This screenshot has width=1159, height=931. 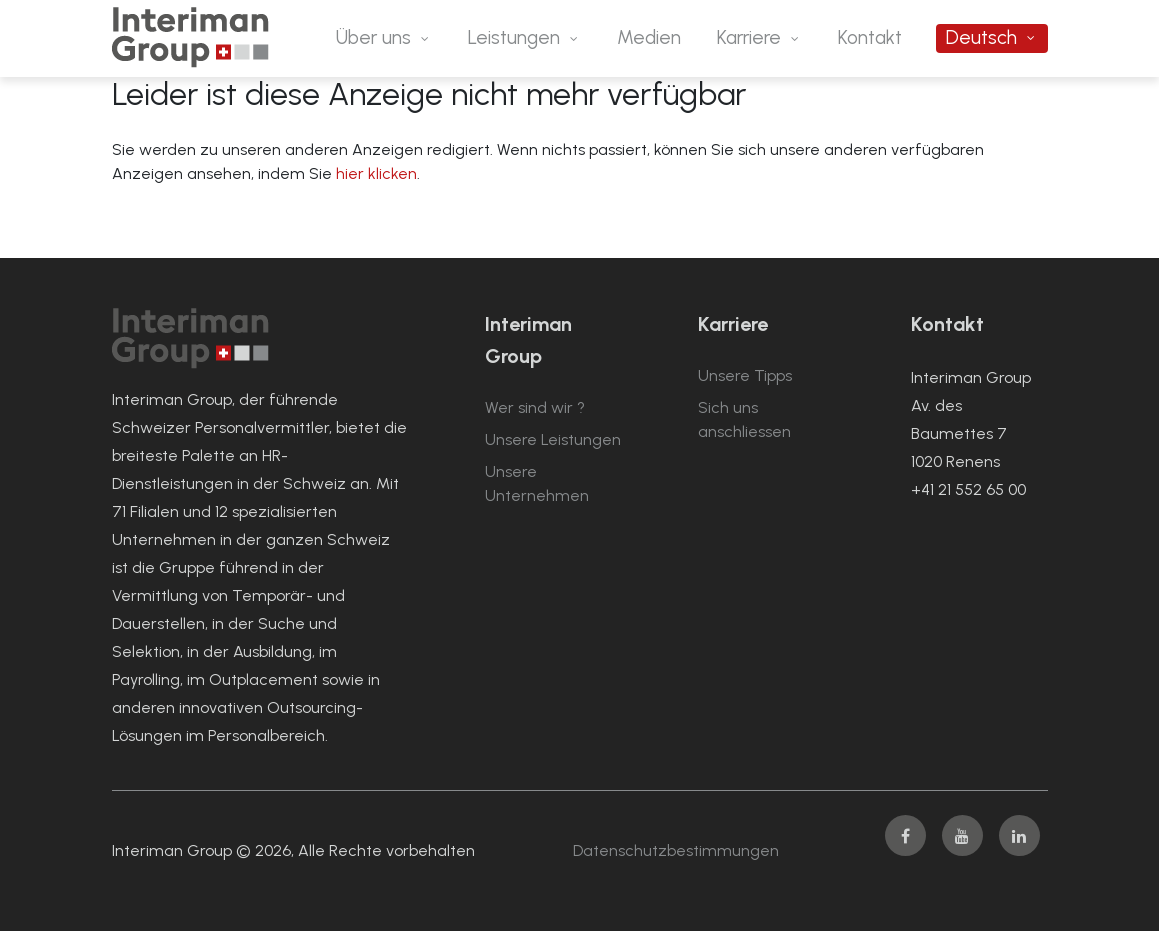 I want to click on Datenschutzbestimmungen, so click(x=676, y=850).